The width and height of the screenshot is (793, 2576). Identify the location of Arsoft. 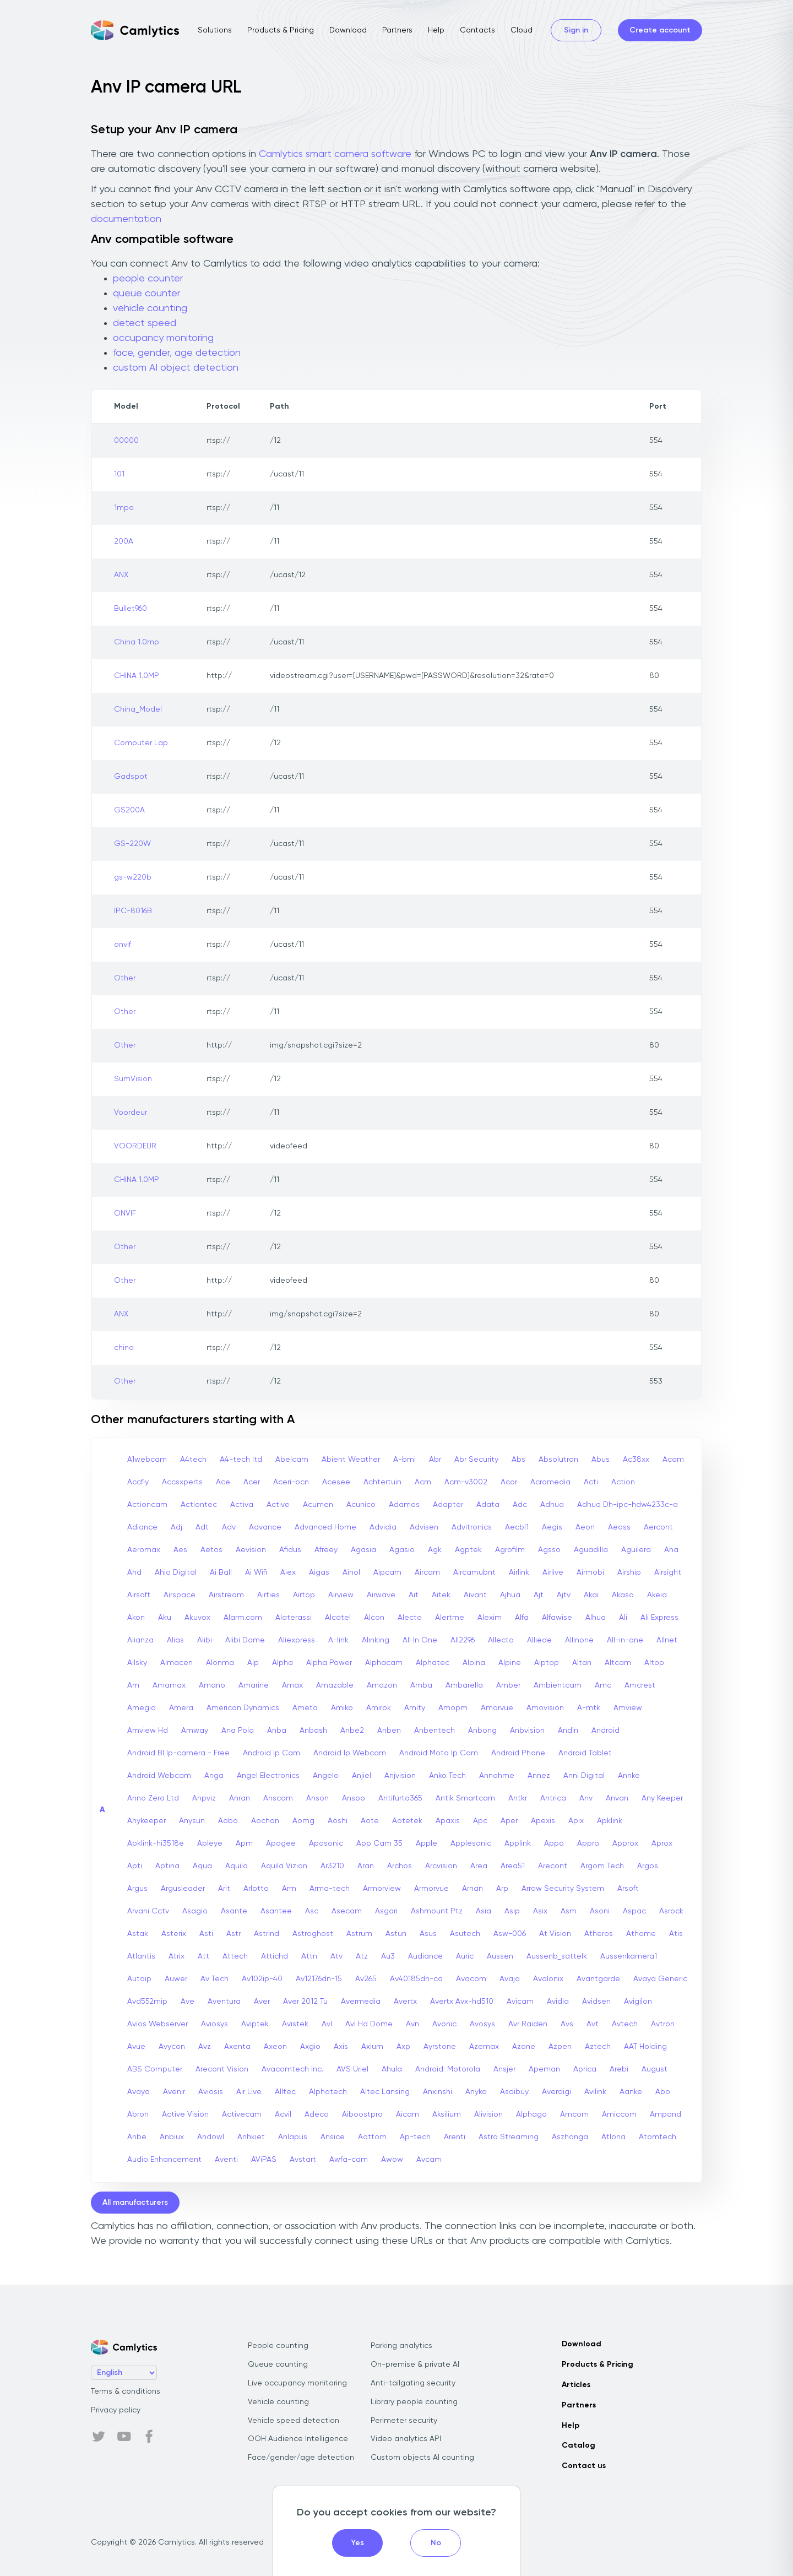
(628, 1888).